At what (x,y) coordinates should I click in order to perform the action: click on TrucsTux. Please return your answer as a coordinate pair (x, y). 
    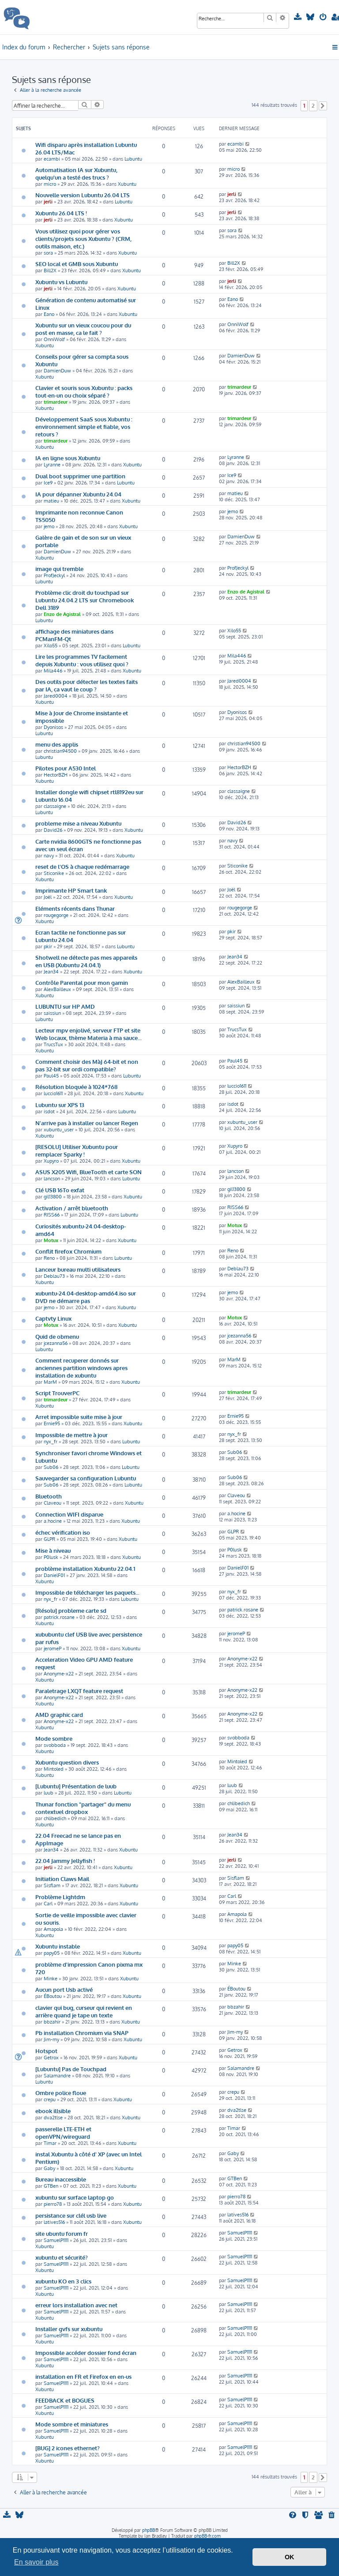
    Looking at the image, I should click on (53, 1044).